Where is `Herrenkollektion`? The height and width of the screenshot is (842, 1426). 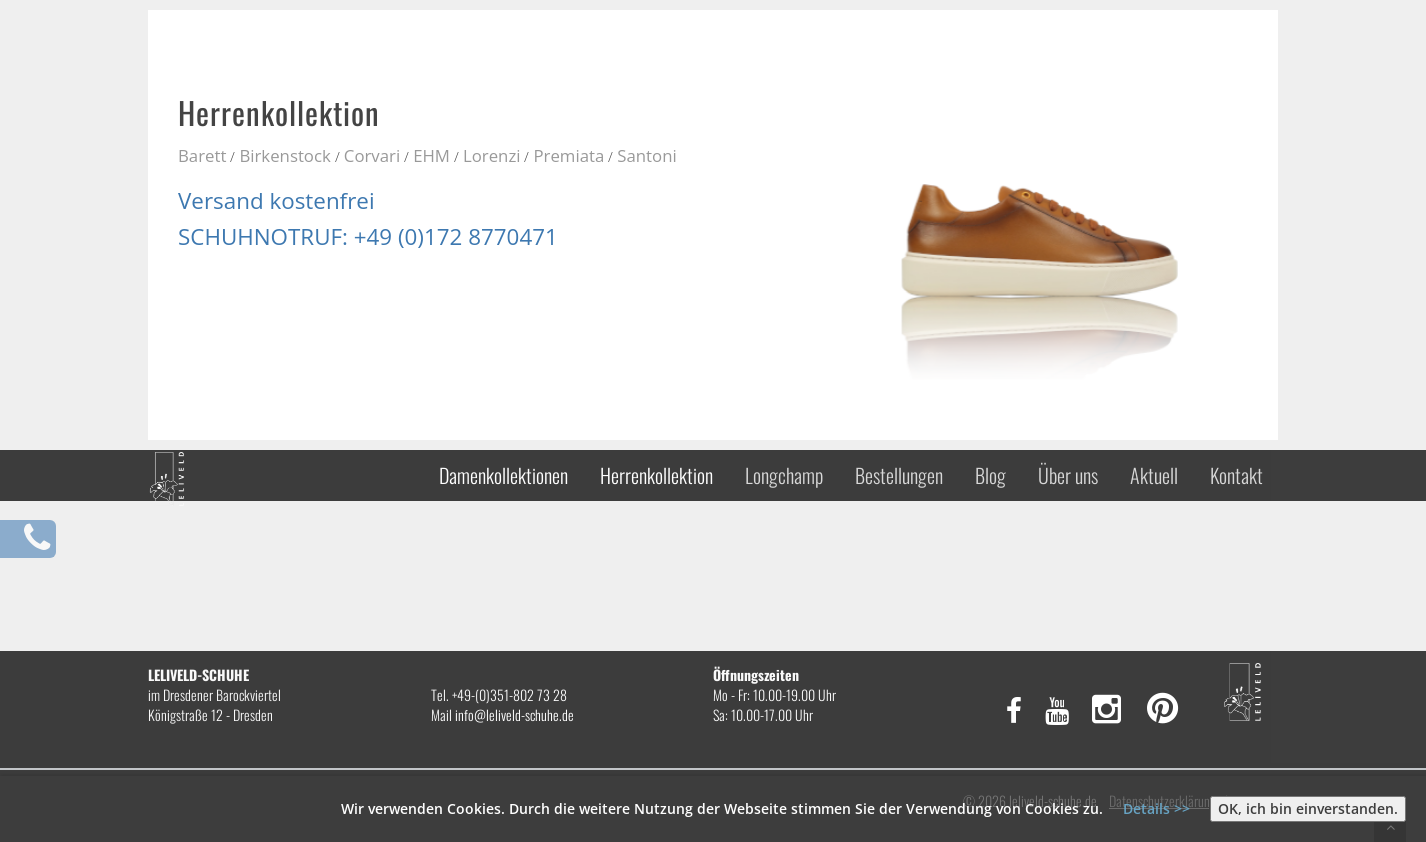
Herrenkollektion is located at coordinates (656, 475).